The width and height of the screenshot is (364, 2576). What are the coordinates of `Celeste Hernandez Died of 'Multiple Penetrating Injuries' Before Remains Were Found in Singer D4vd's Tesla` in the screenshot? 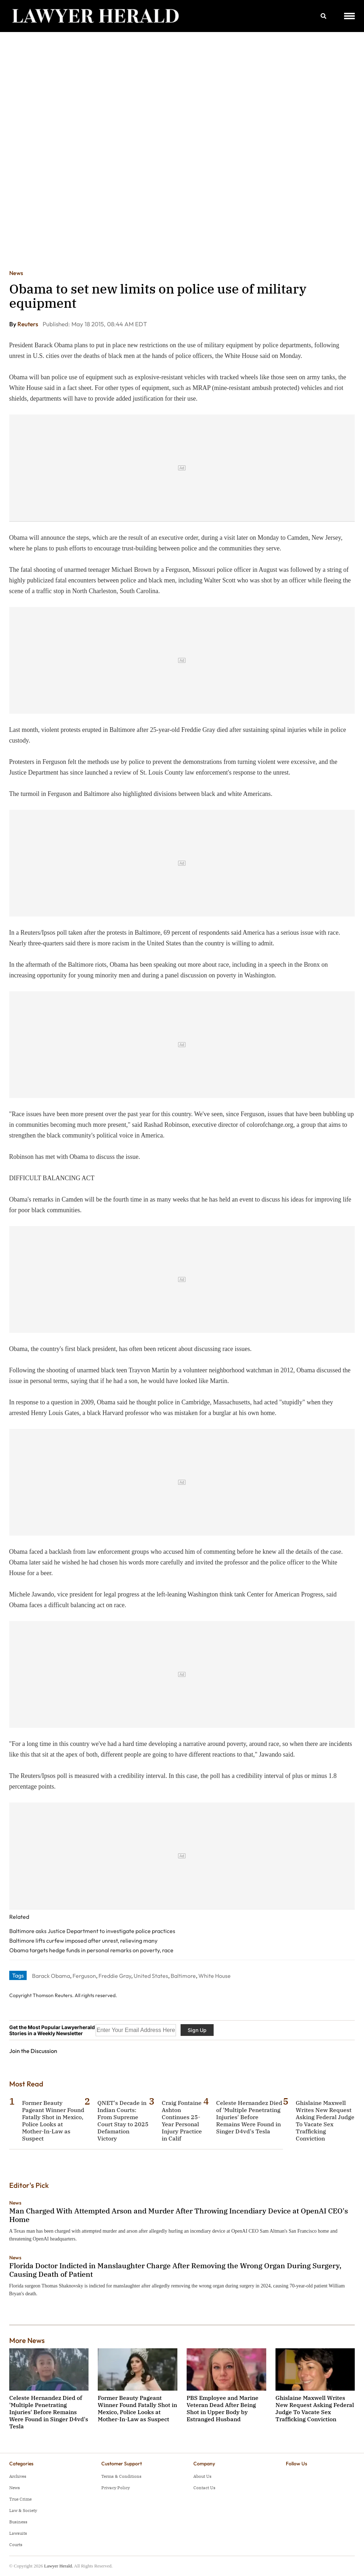 It's located at (249, 2117).